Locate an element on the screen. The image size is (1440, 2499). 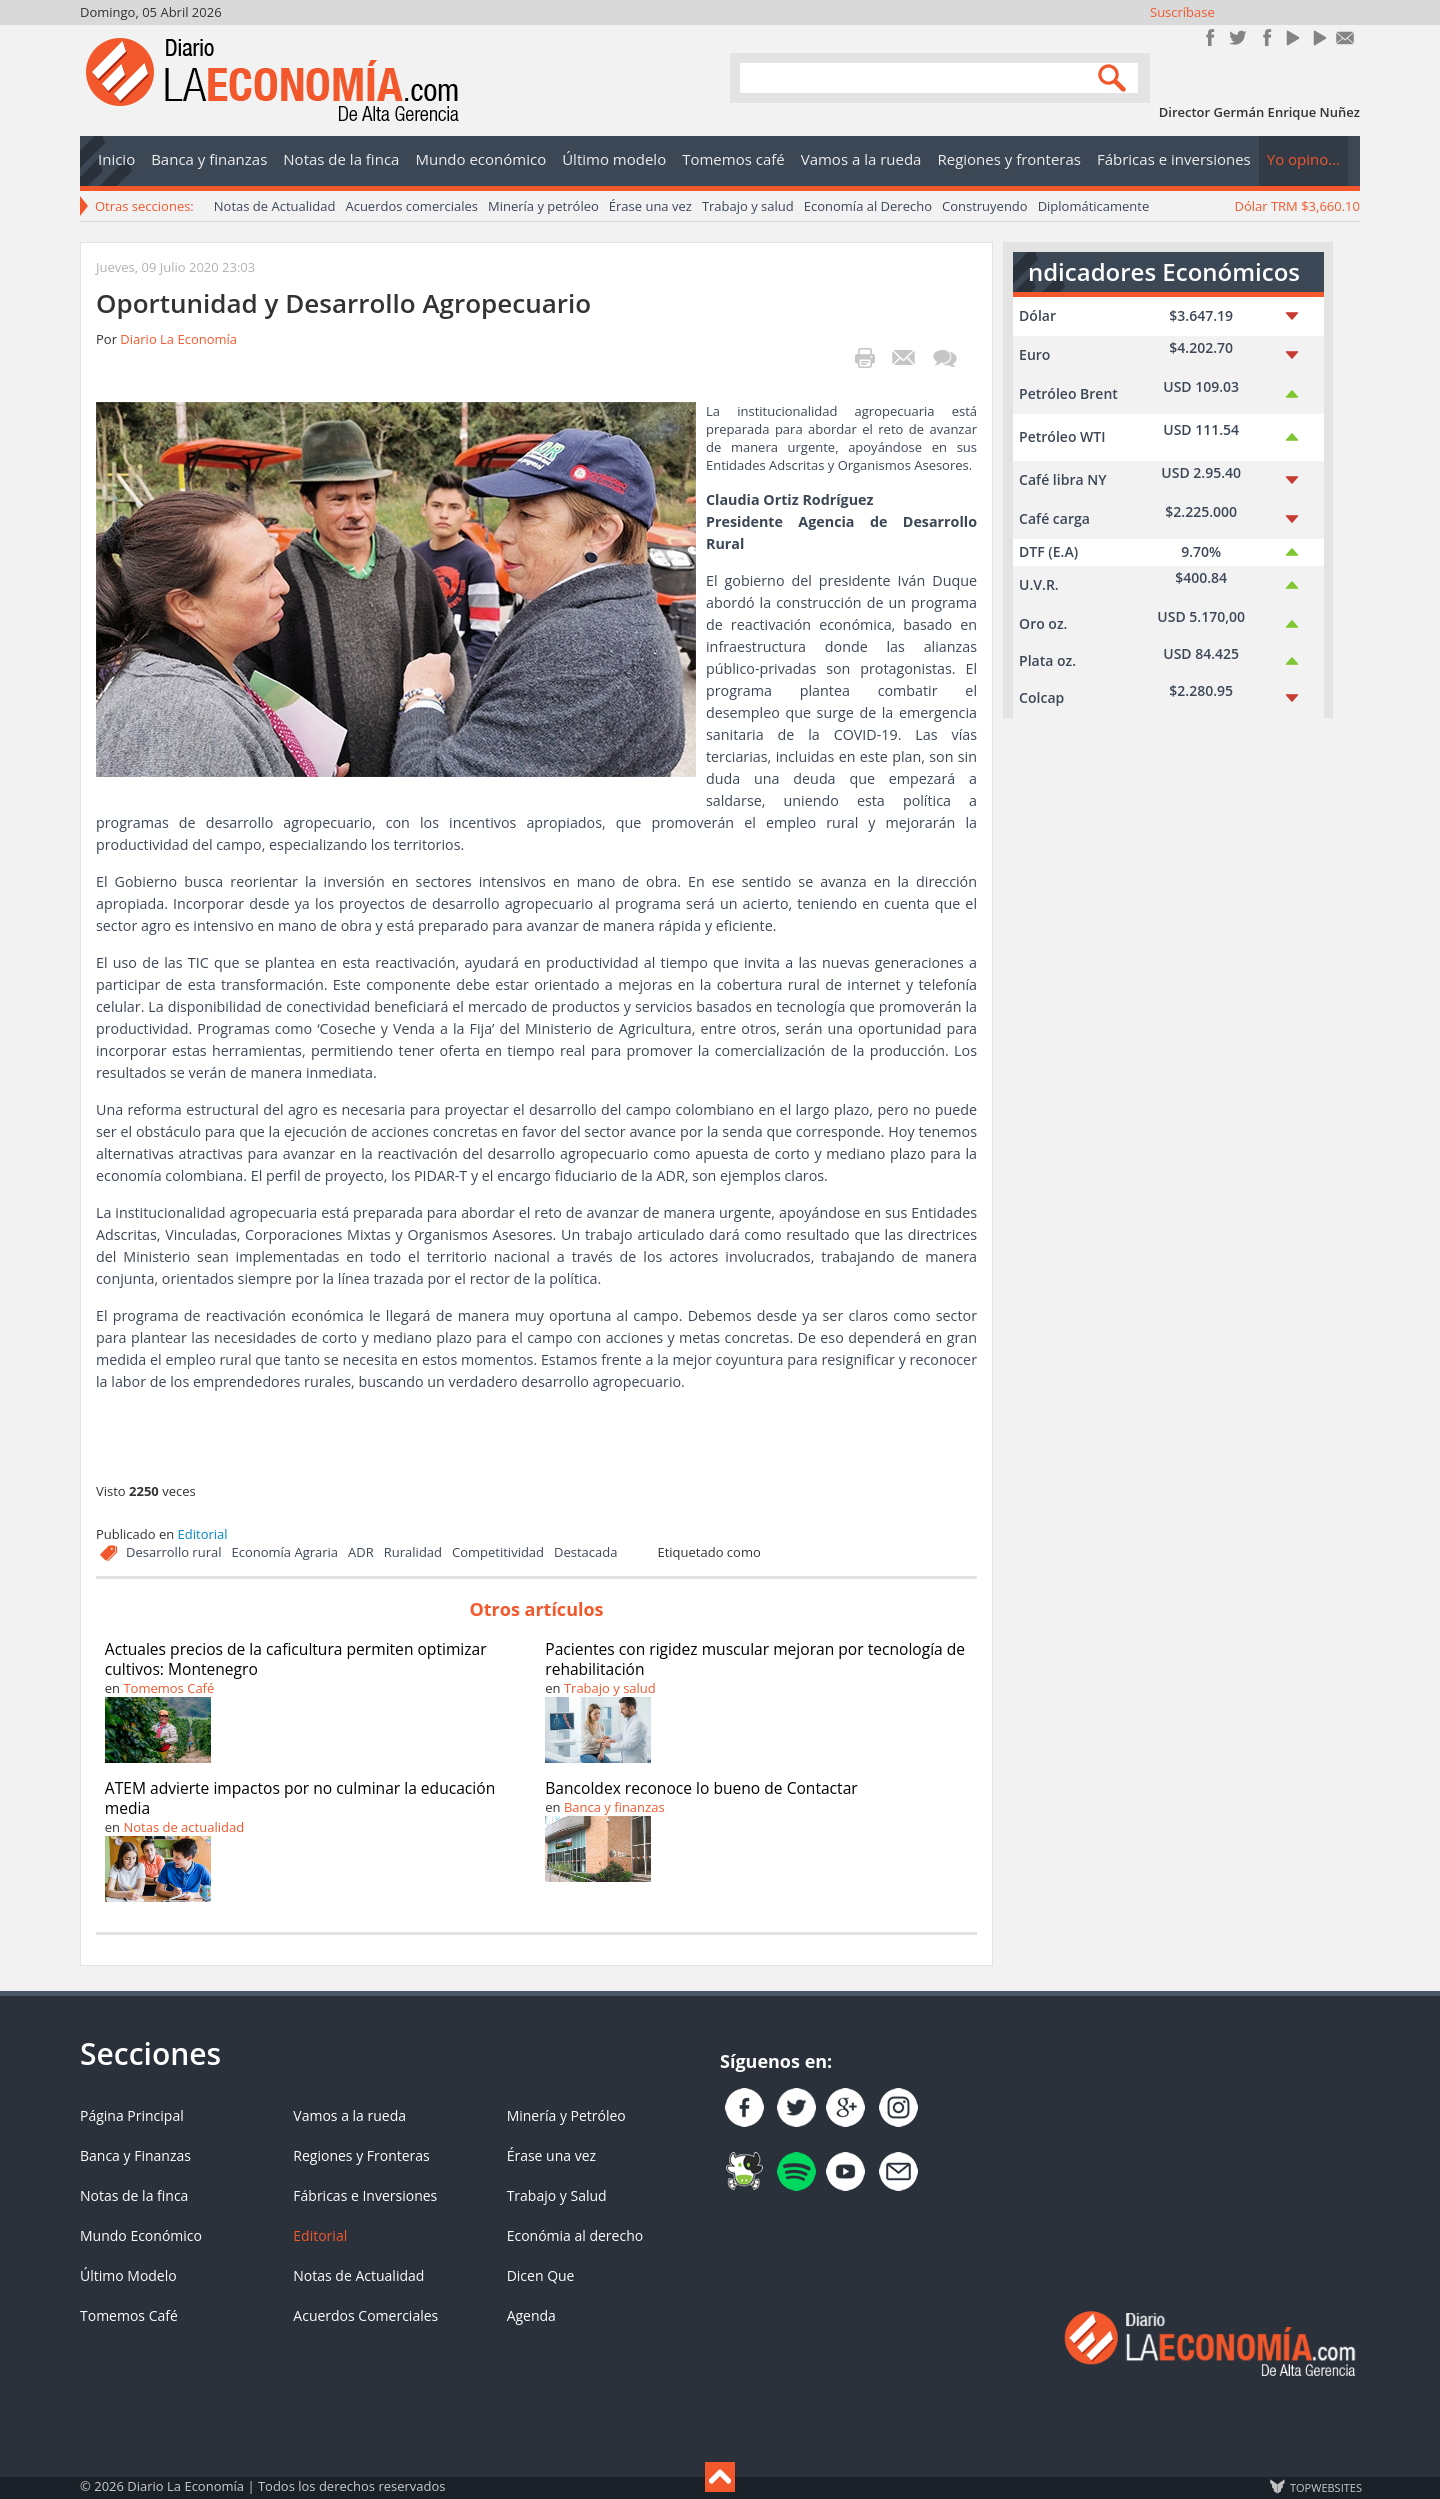
Economía al Derecho is located at coordinates (868, 206).